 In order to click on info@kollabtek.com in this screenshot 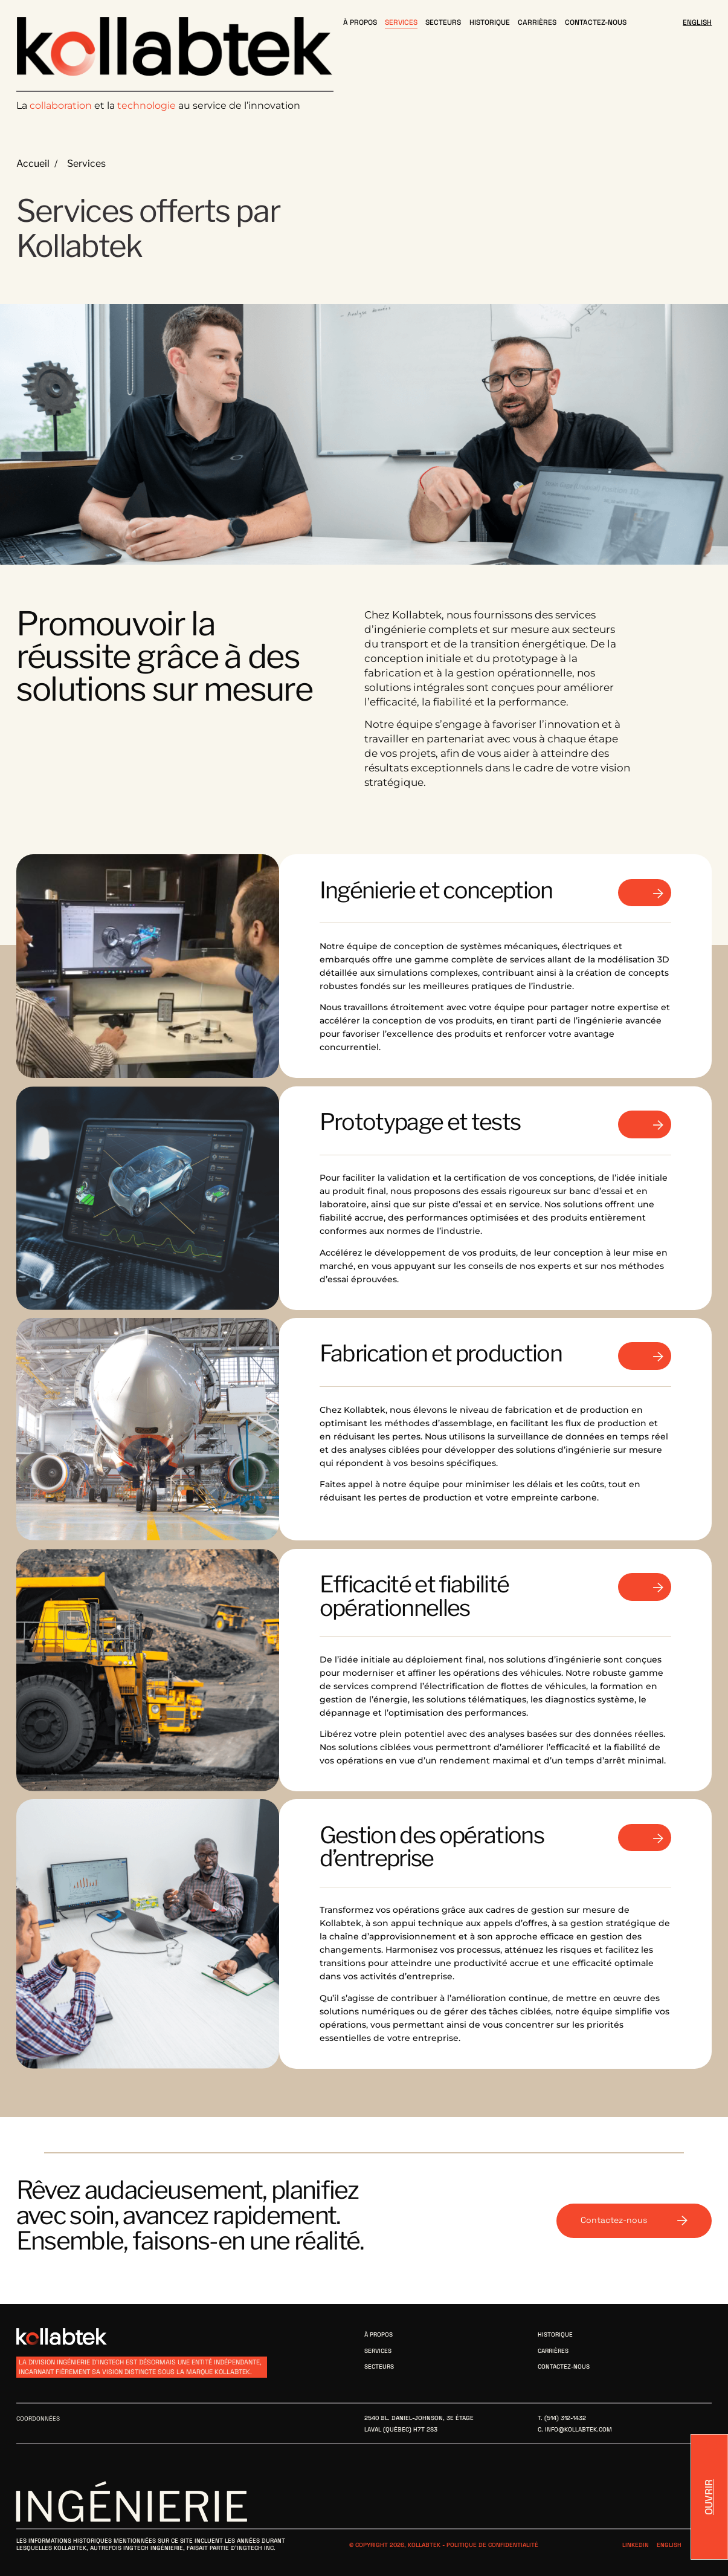, I will do `click(578, 2429)`.